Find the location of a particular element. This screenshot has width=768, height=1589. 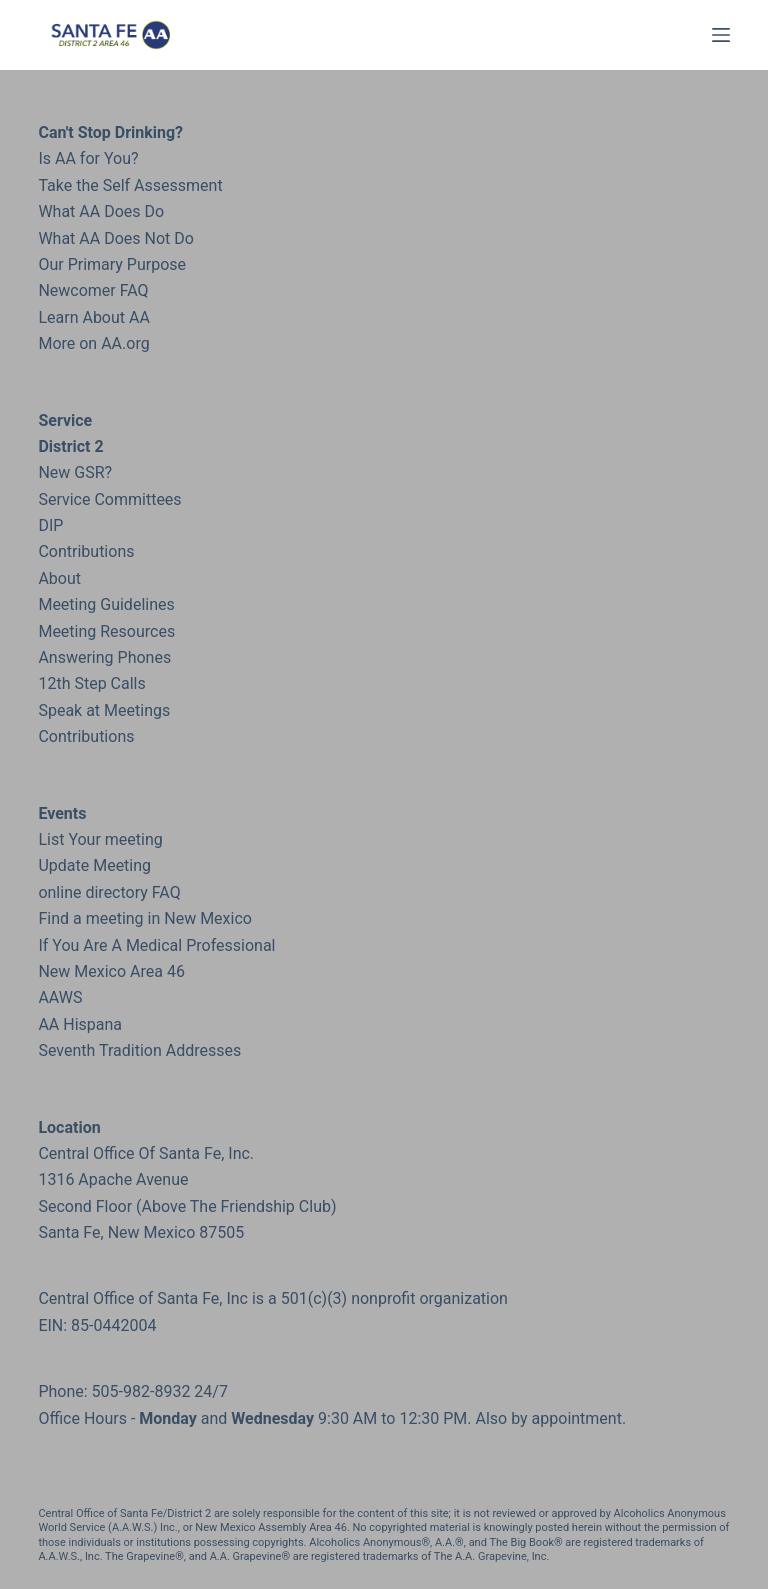

List Your meeting is located at coordinates (100, 839).